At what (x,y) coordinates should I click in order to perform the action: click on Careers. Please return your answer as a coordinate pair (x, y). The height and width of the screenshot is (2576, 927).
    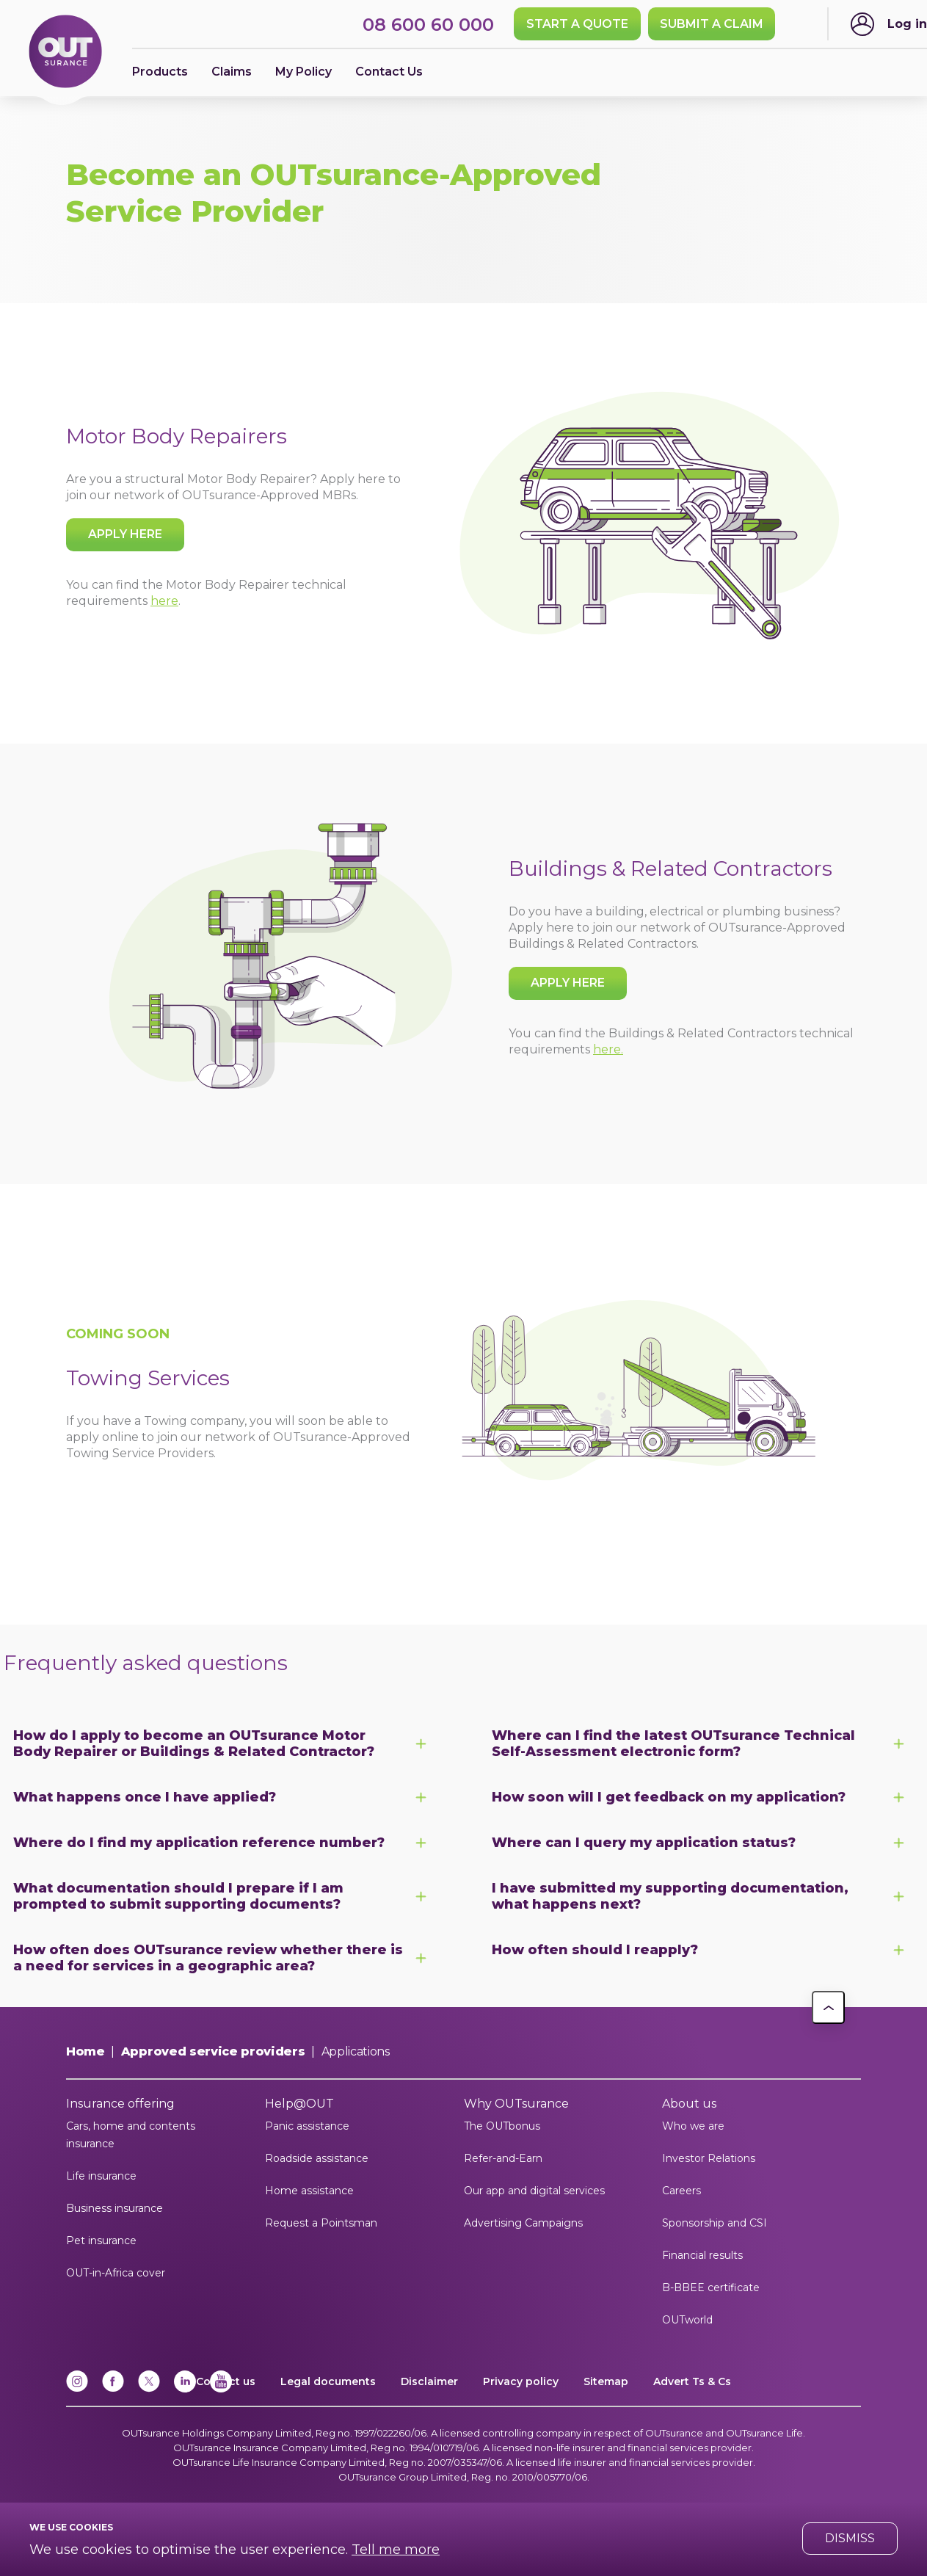
    Looking at the image, I should click on (681, 2190).